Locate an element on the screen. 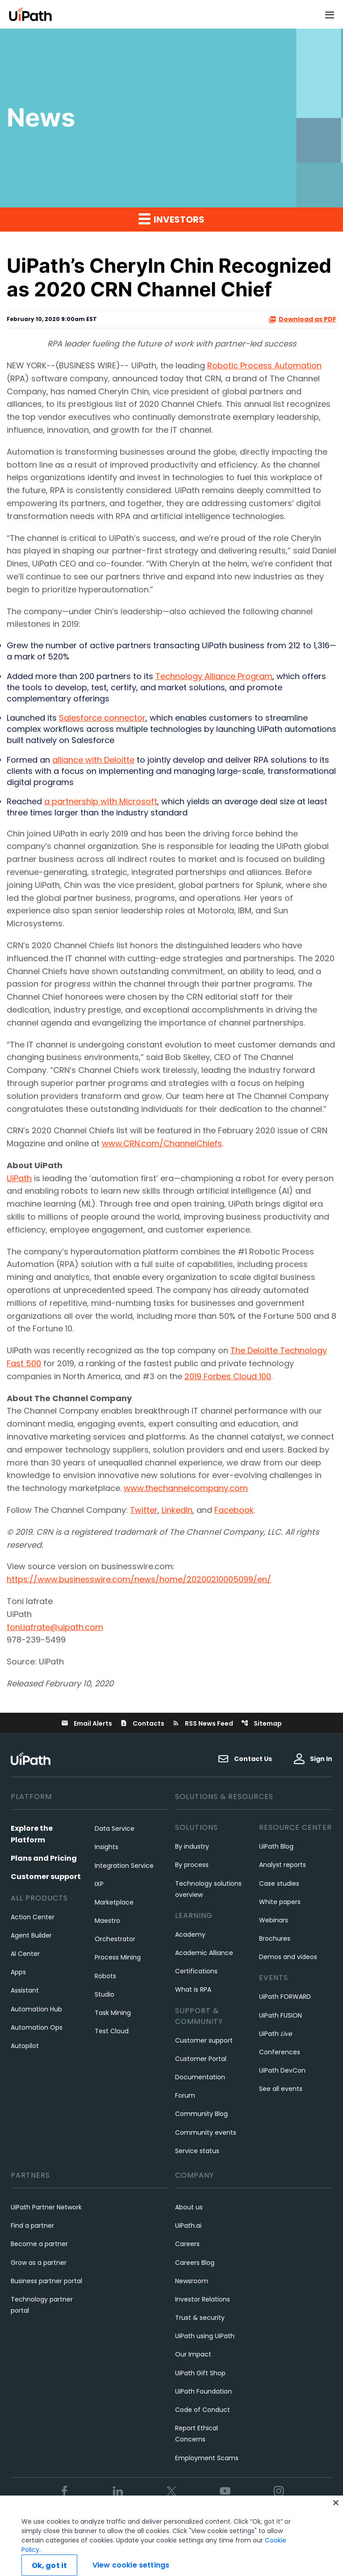  Integration Service is located at coordinates (124, 1865).